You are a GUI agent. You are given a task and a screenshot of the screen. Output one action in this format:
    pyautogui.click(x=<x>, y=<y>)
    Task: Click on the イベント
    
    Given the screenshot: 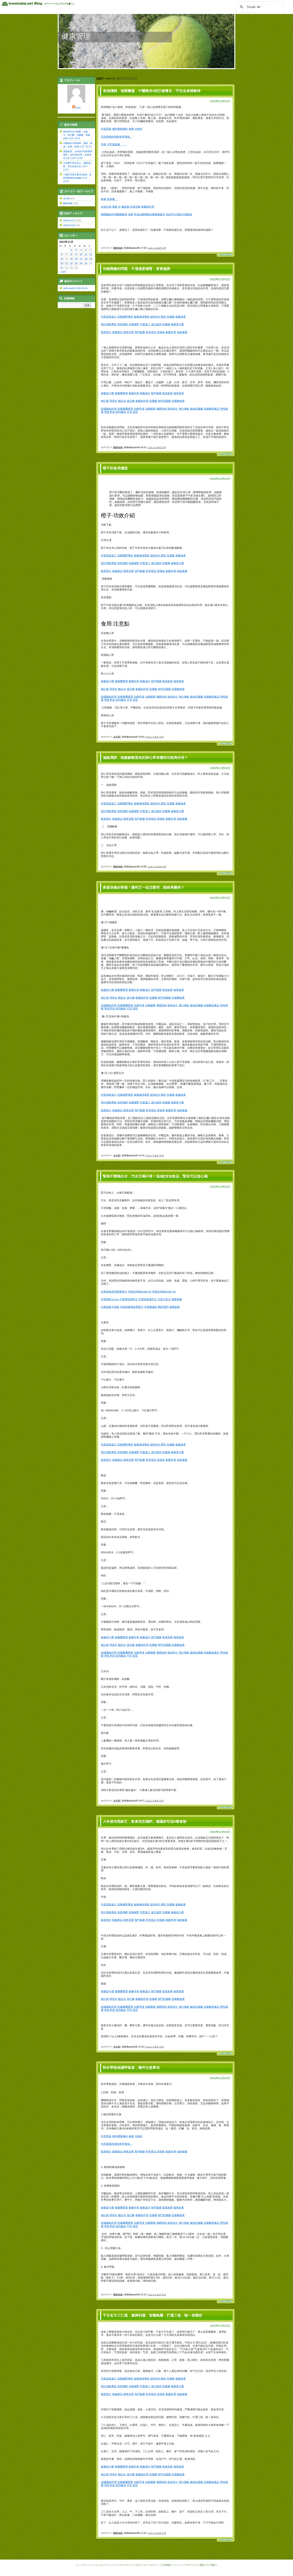 What is the action you would take?
    pyautogui.click(x=177, y=2565)
    